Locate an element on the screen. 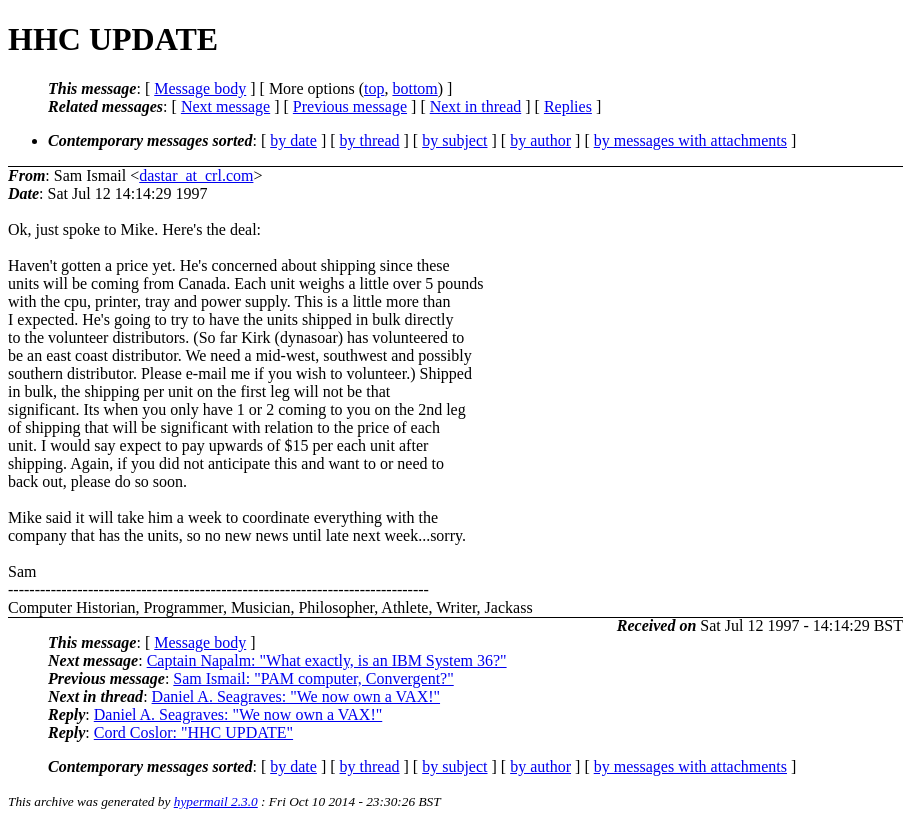  Message body is located at coordinates (200, 88).